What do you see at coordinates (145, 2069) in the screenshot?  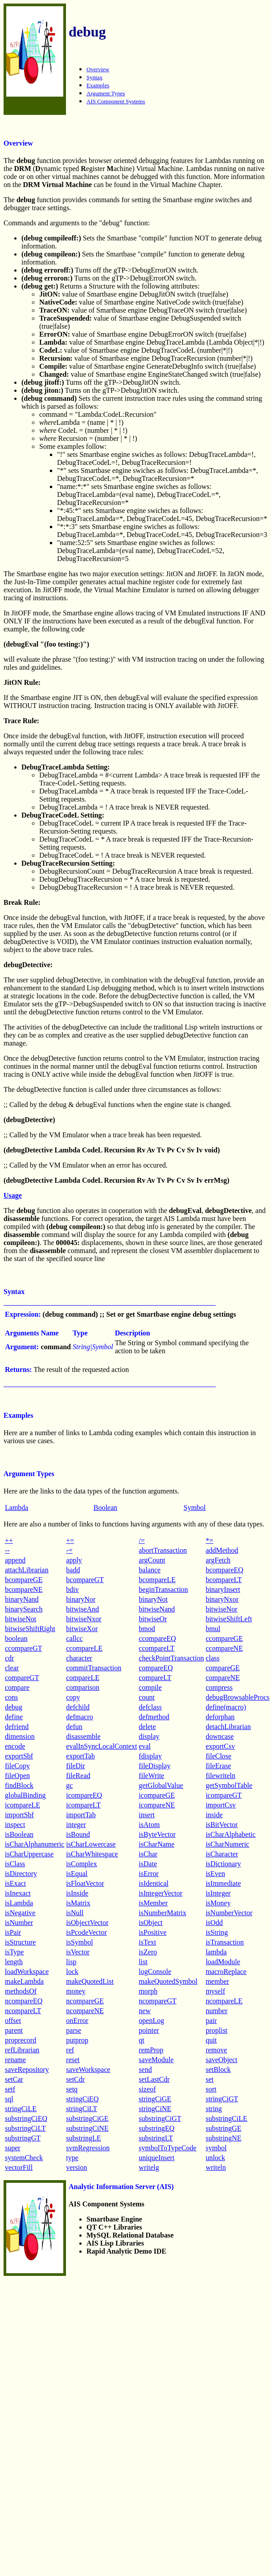 I see `send` at bounding box center [145, 2069].